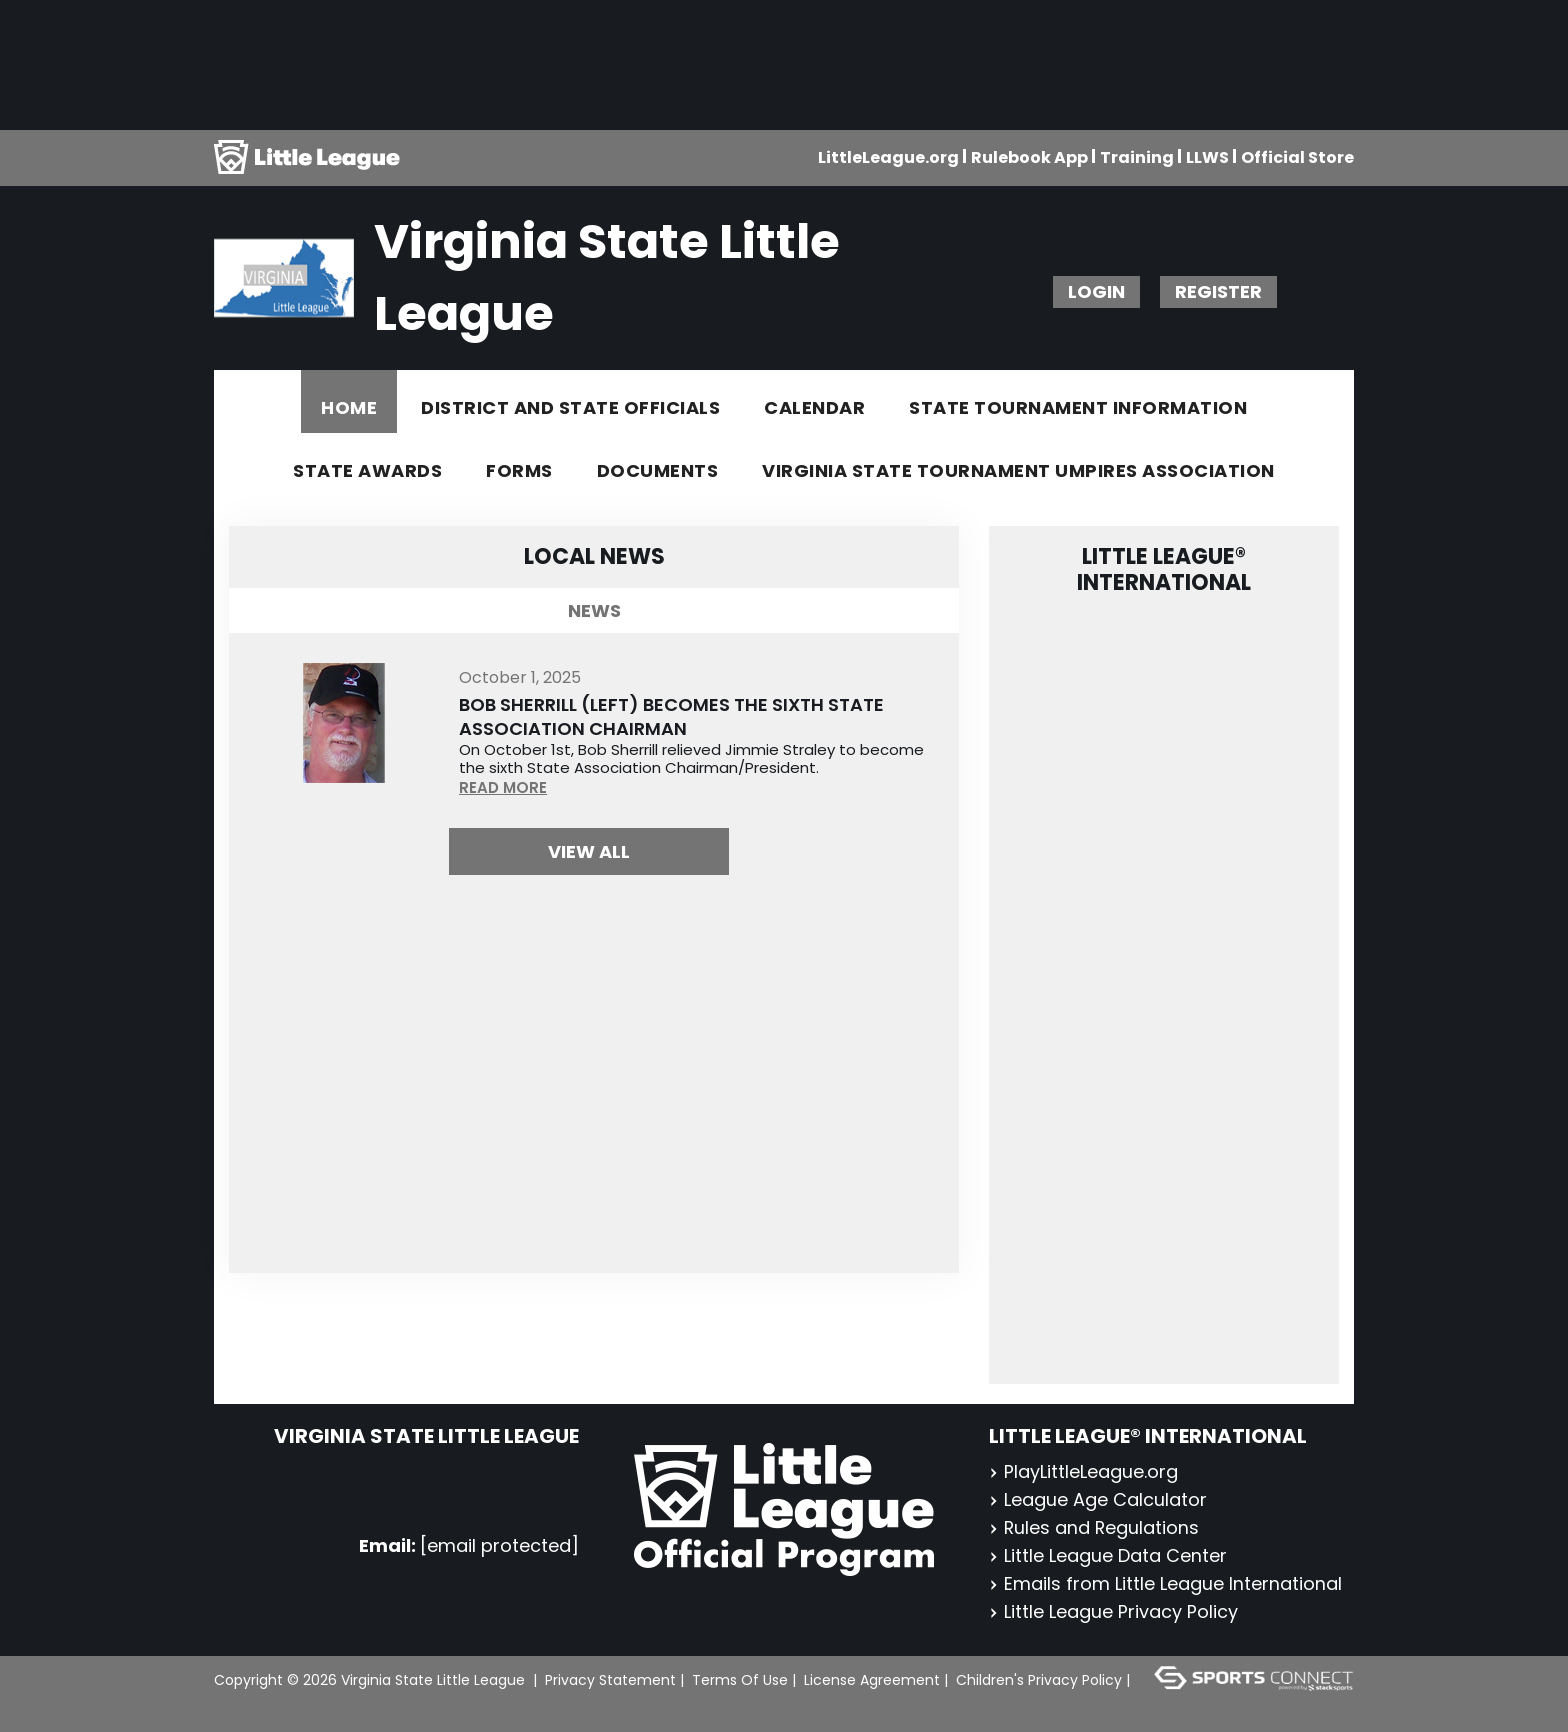 This screenshot has width=1568, height=1732. What do you see at coordinates (658, 470) in the screenshot?
I see `Documents` at bounding box center [658, 470].